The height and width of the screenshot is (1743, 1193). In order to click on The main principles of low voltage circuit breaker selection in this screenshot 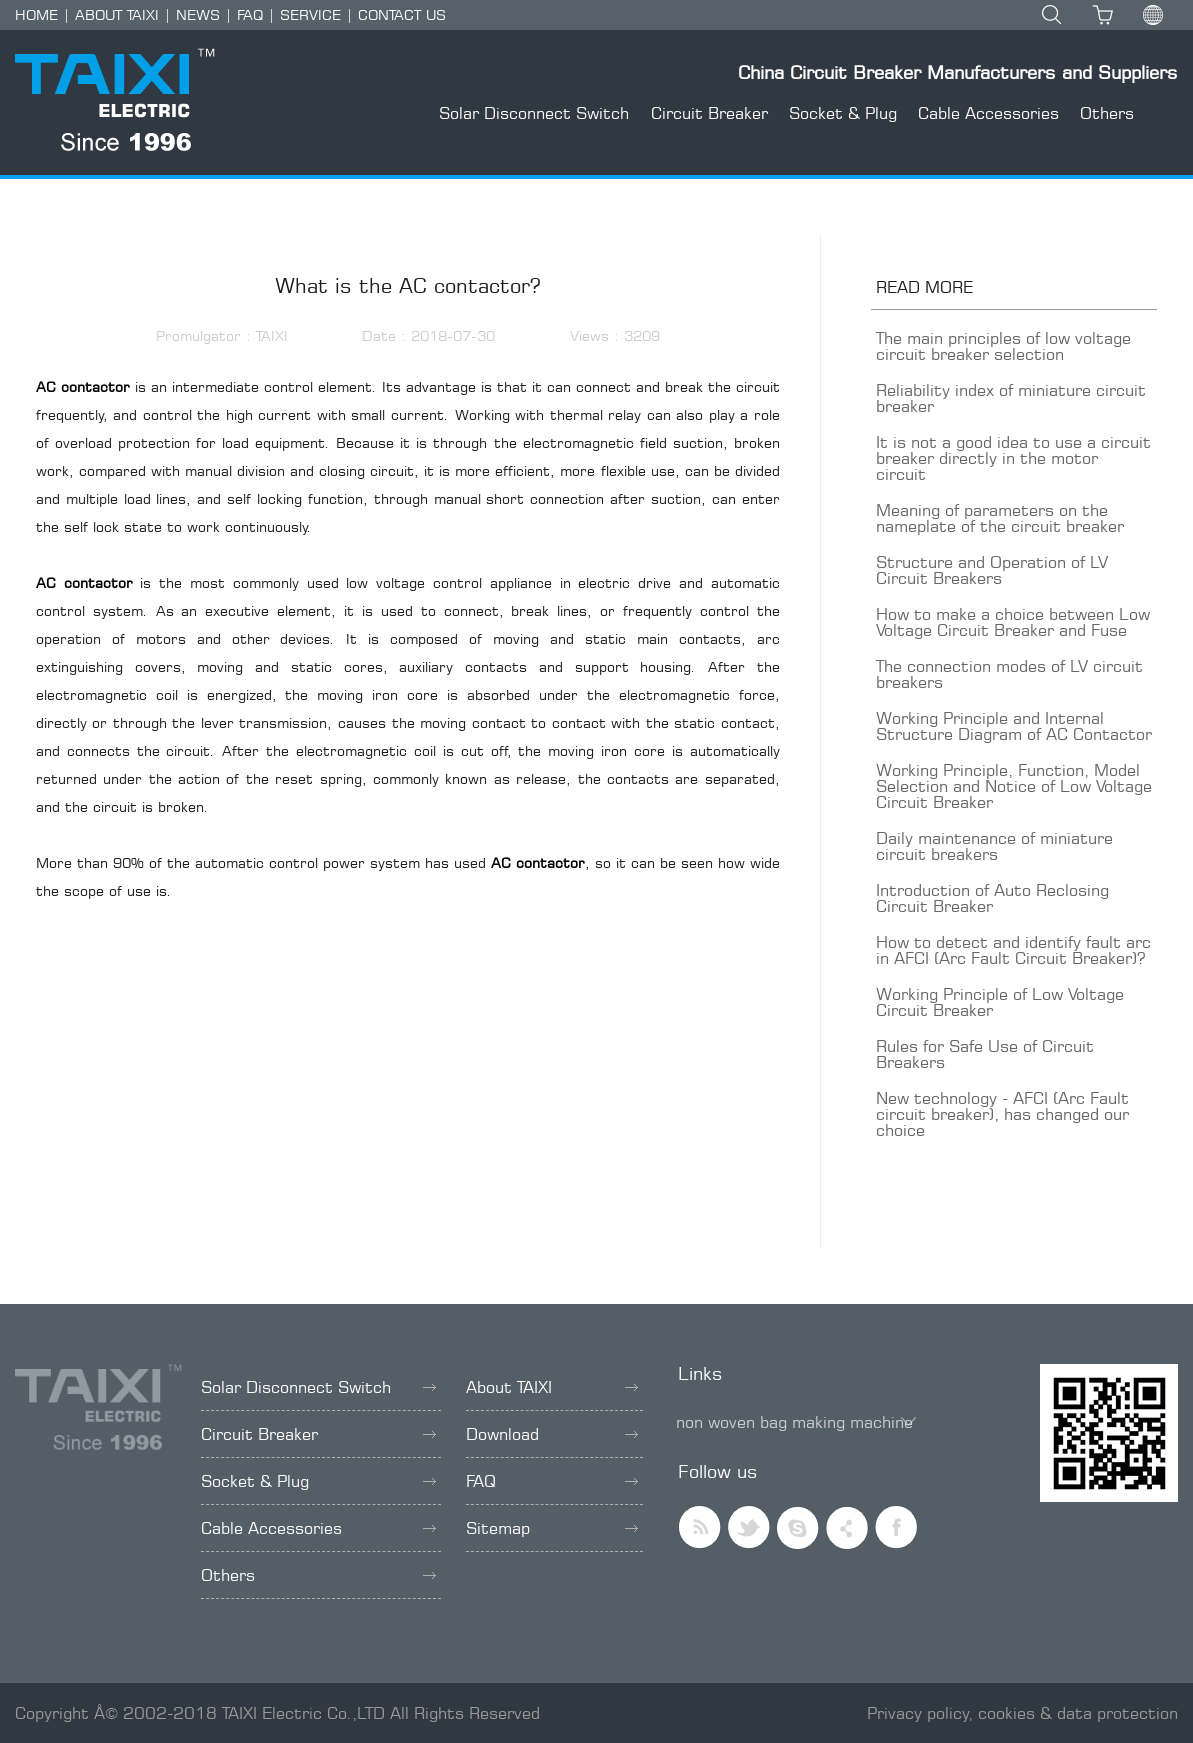, I will do `click(1003, 346)`.